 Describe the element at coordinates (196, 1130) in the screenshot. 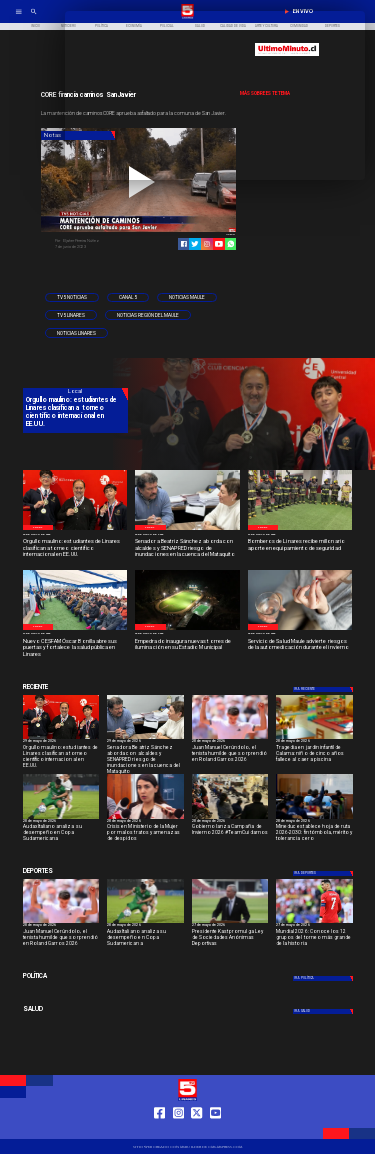

I see `[https://twitter.com/LinaresTV5]` at that location.